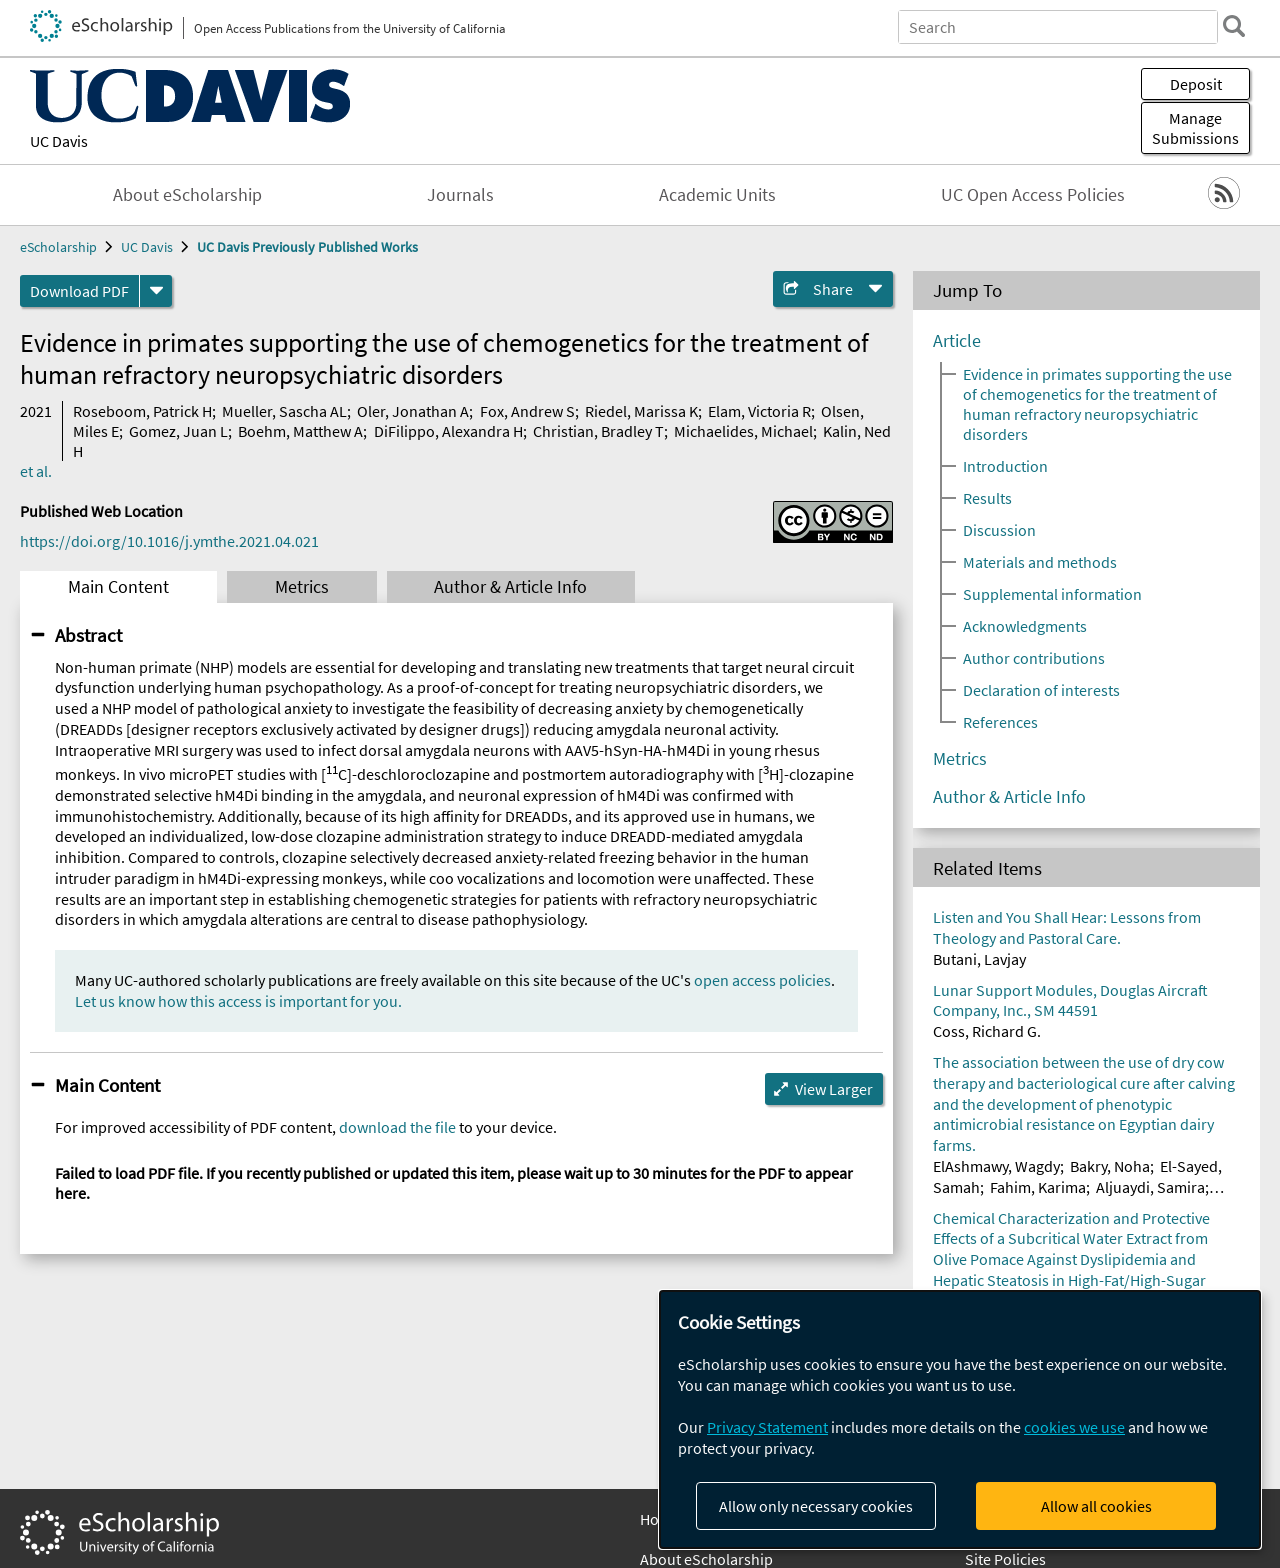 The height and width of the screenshot is (1568, 1280). I want to click on [search], so click(1234, 26).